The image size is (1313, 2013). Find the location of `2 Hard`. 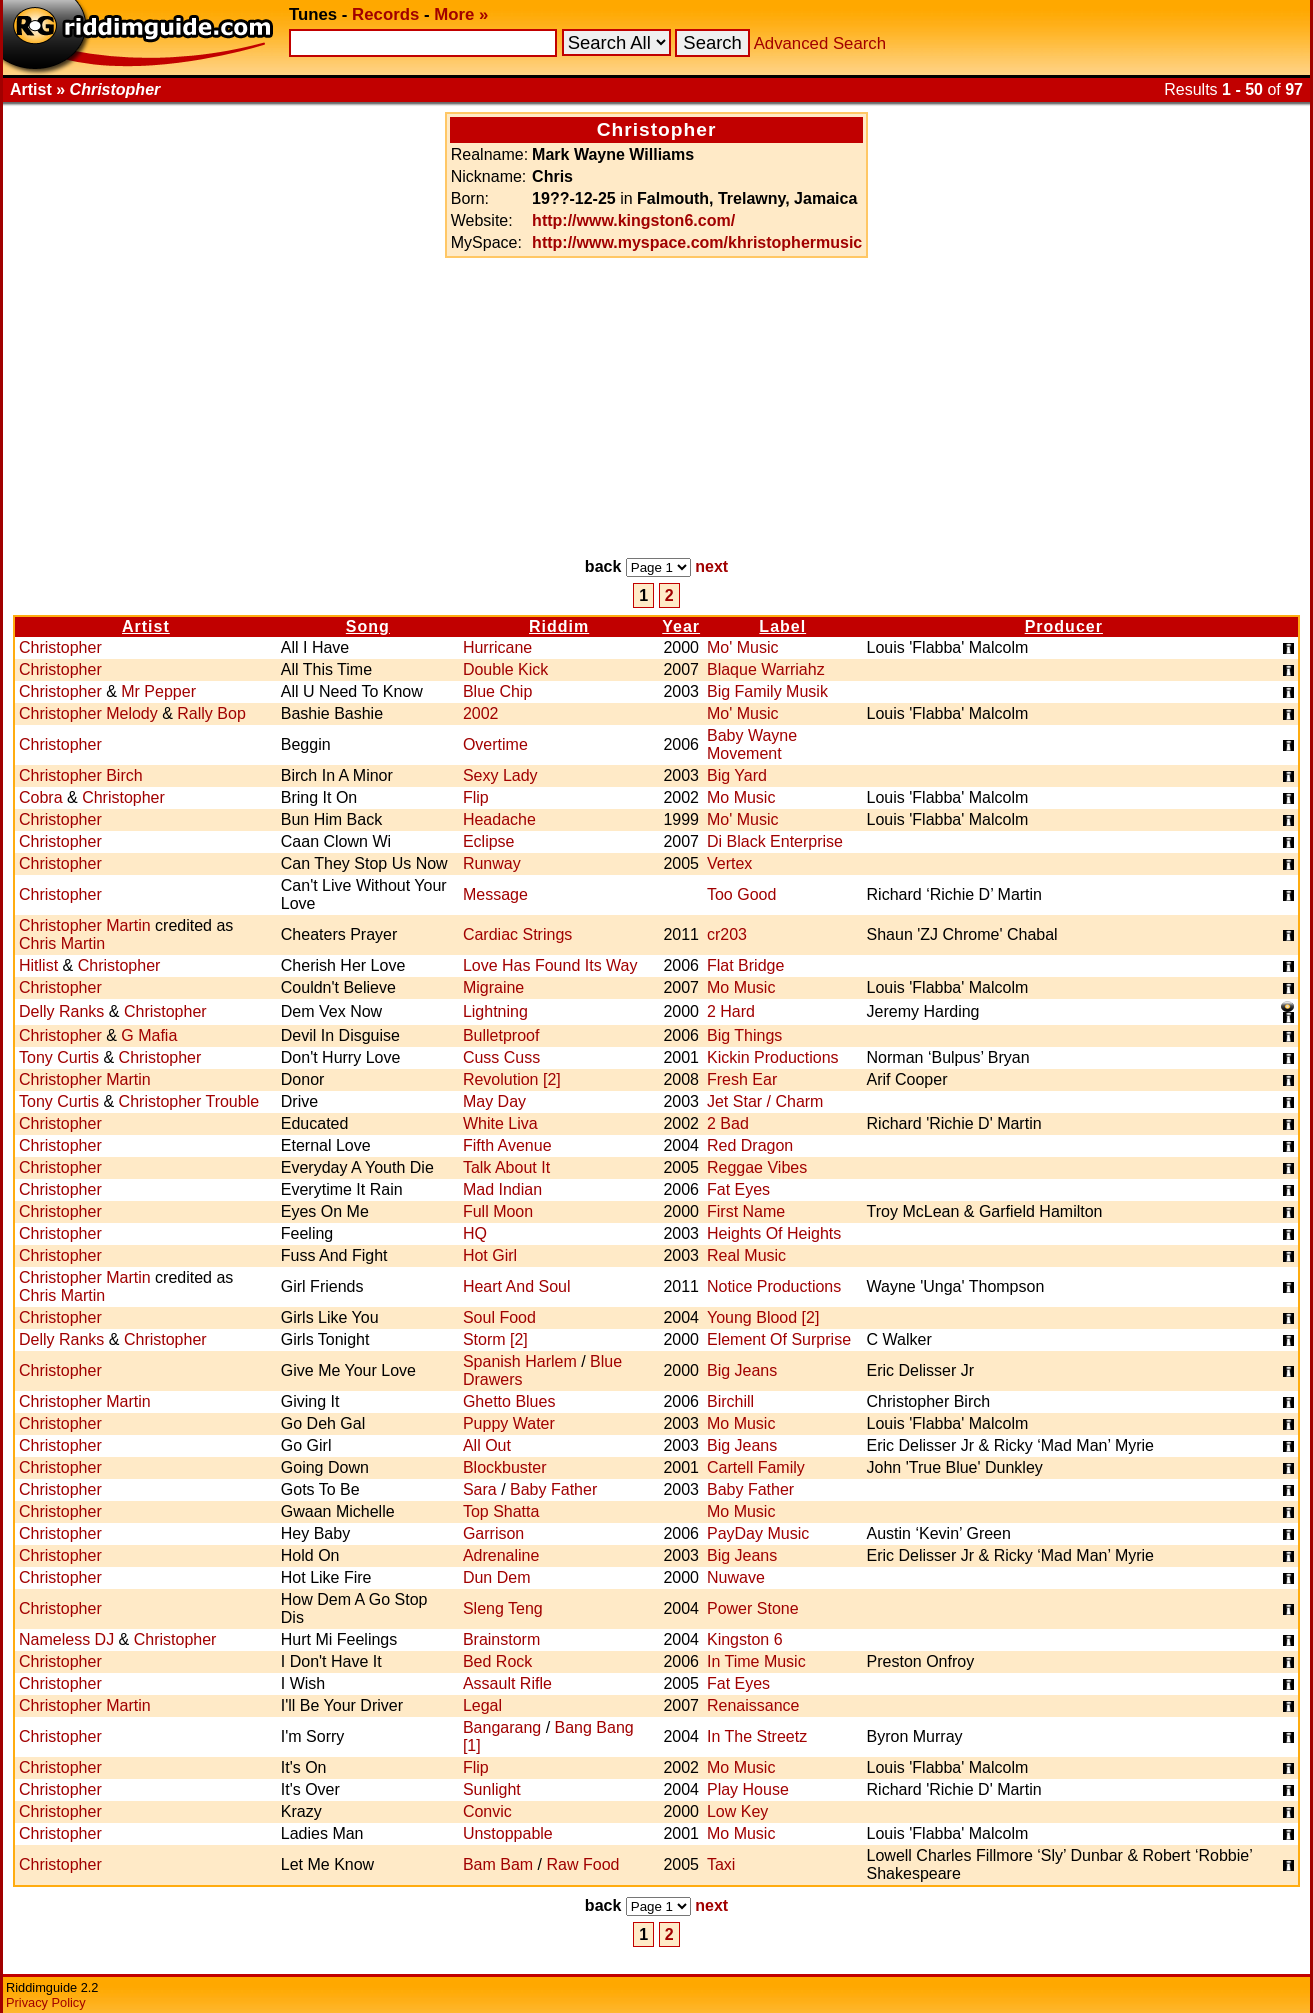

2 Hard is located at coordinates (731, 1011).